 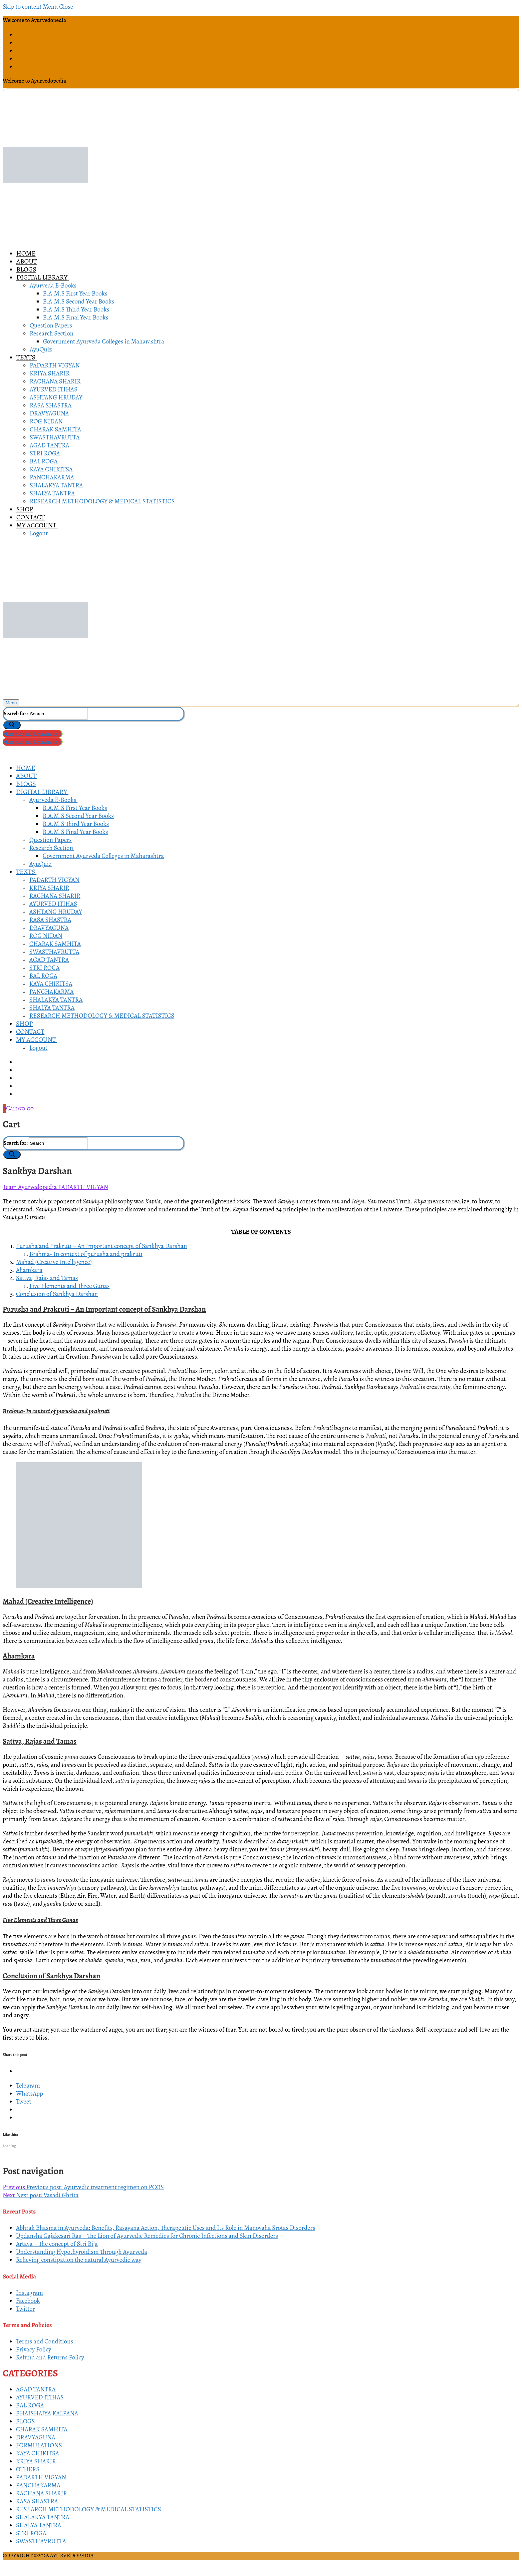 What do you see at coordinates (39, 2445) in the screenshot?
I see `FORMULATIONS` at bounding box center [39, 2445].